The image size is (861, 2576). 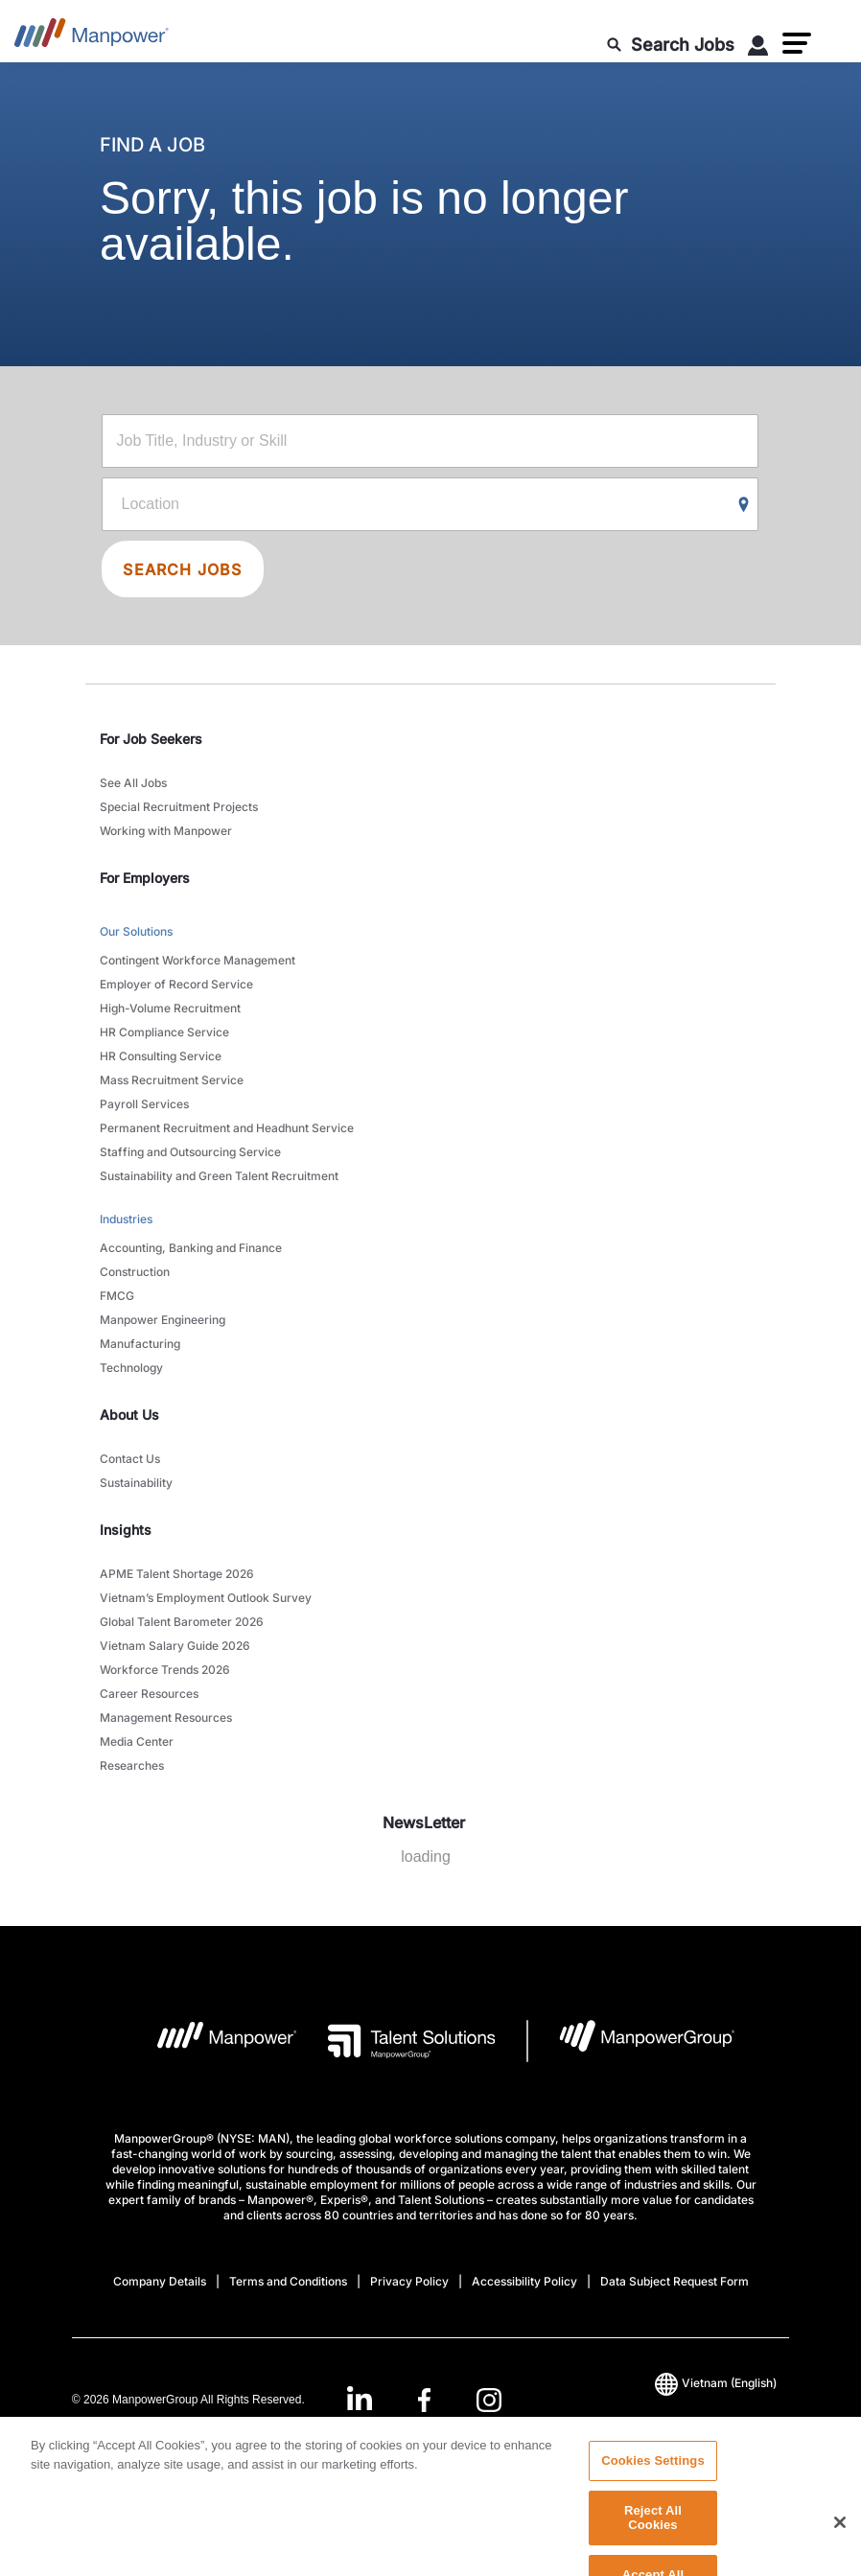 What do you see at coordinates (430, 504) in the screenshot?
I see `[Location]` at bounding box center [430, 504].